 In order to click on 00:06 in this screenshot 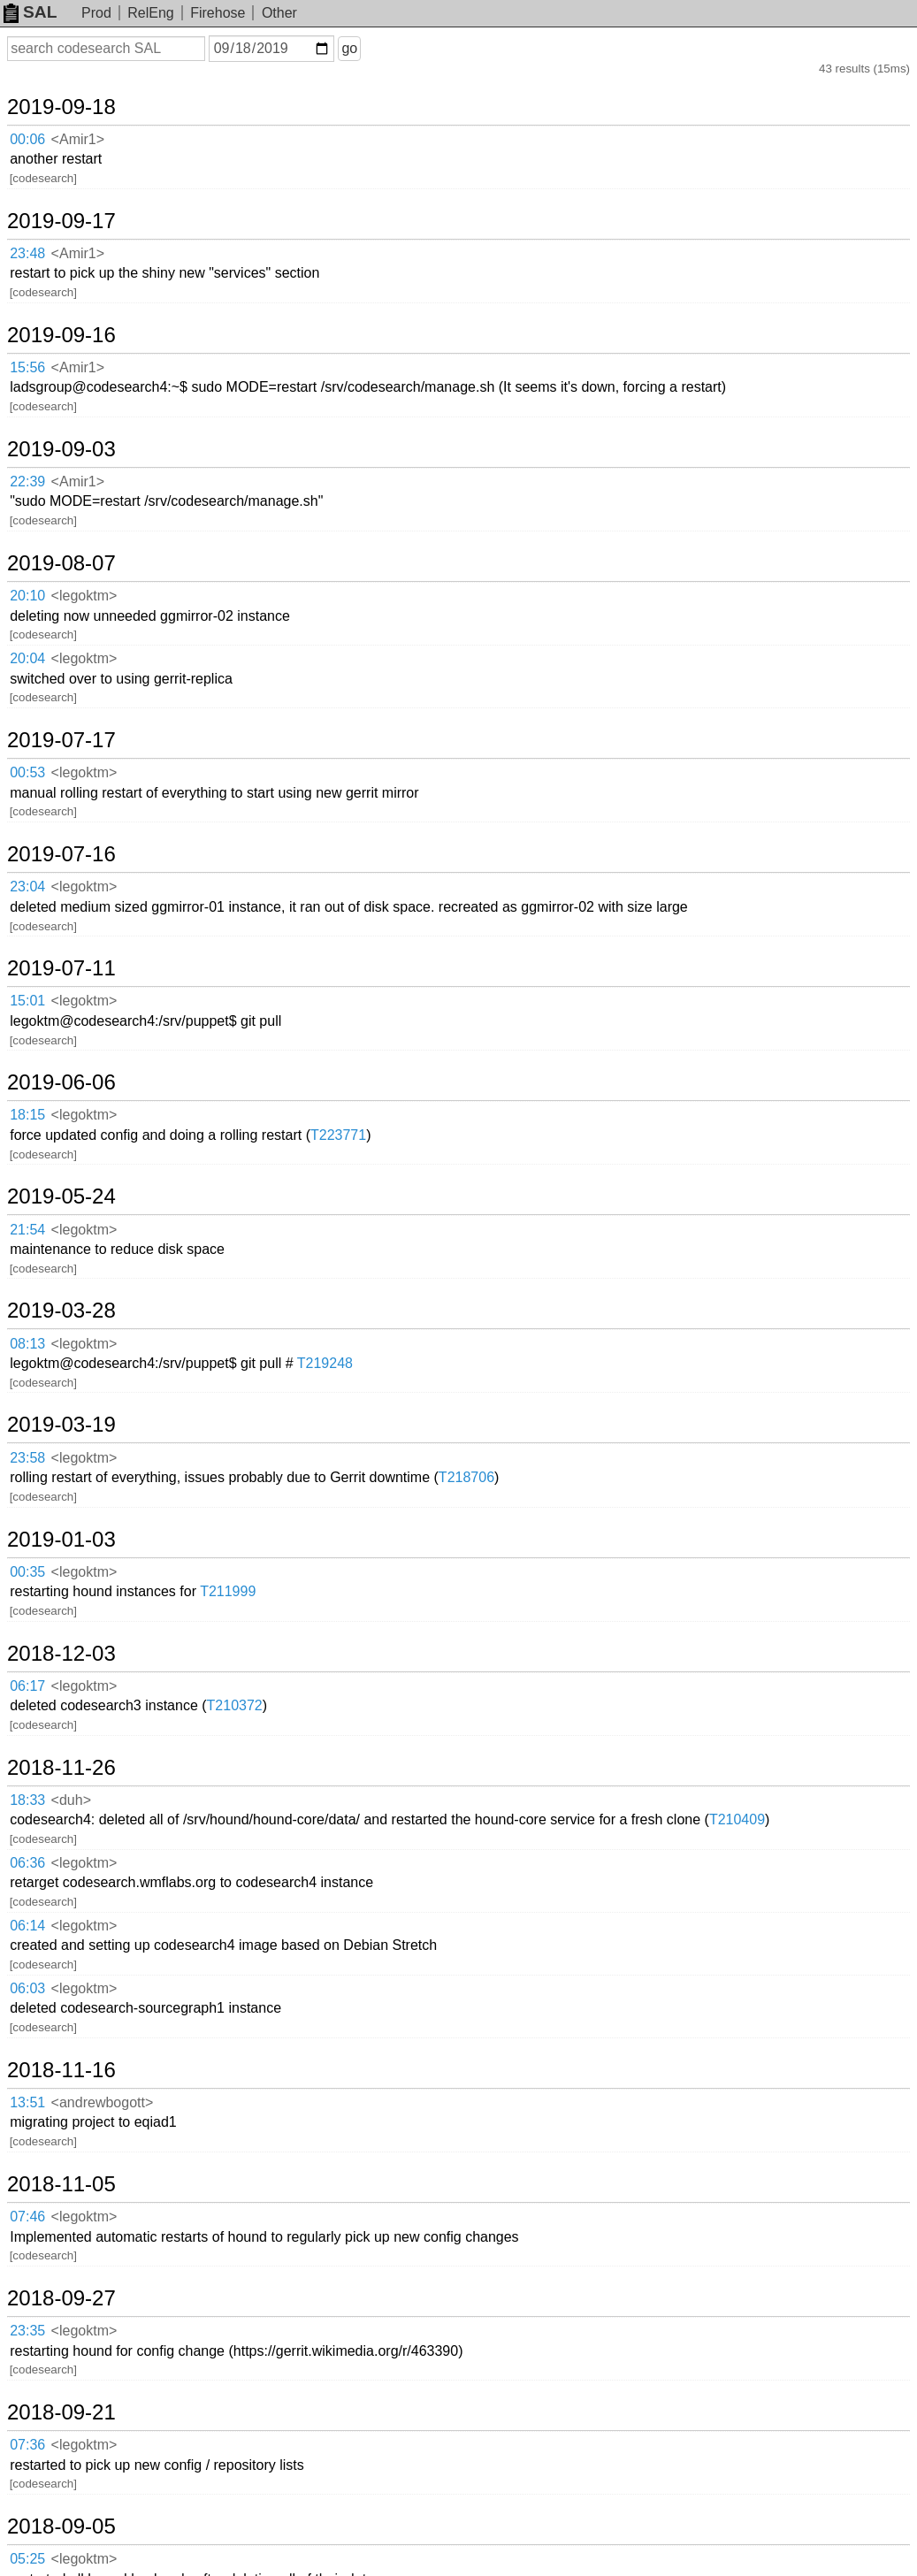, I will do `click(27, 139)`.